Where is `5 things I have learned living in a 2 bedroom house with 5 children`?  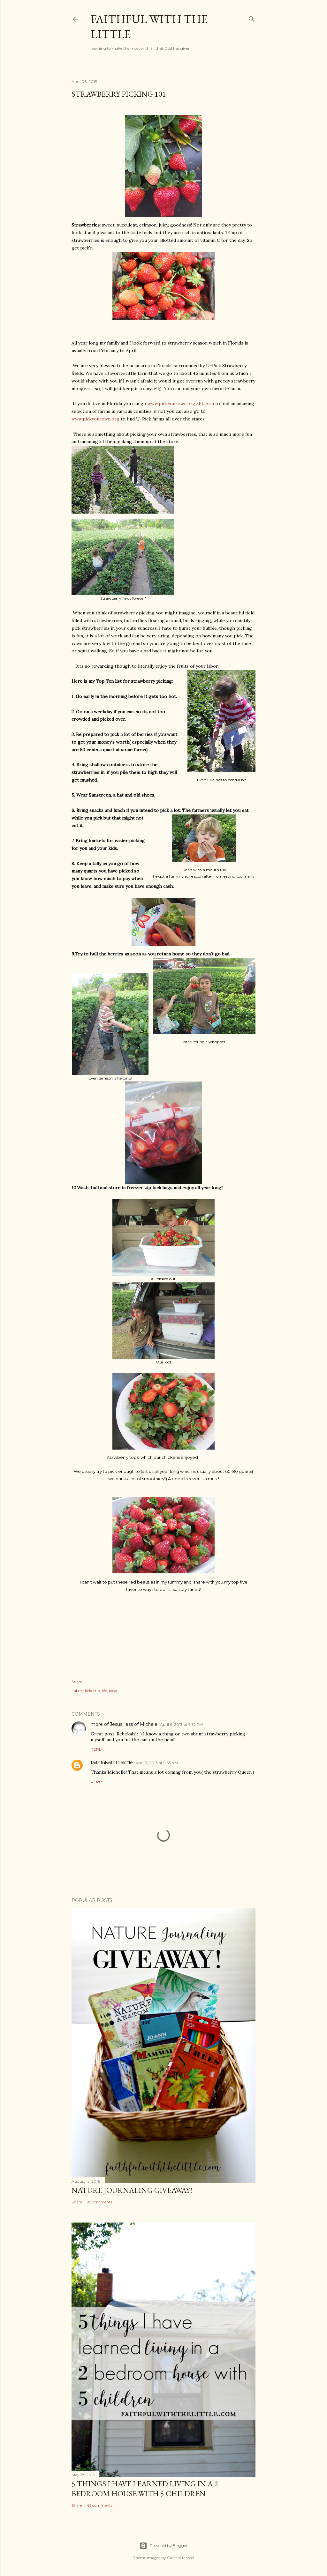
5 things I have learned living in a 2 bedroom house with 5 children is located at coordinates (145, 2488).